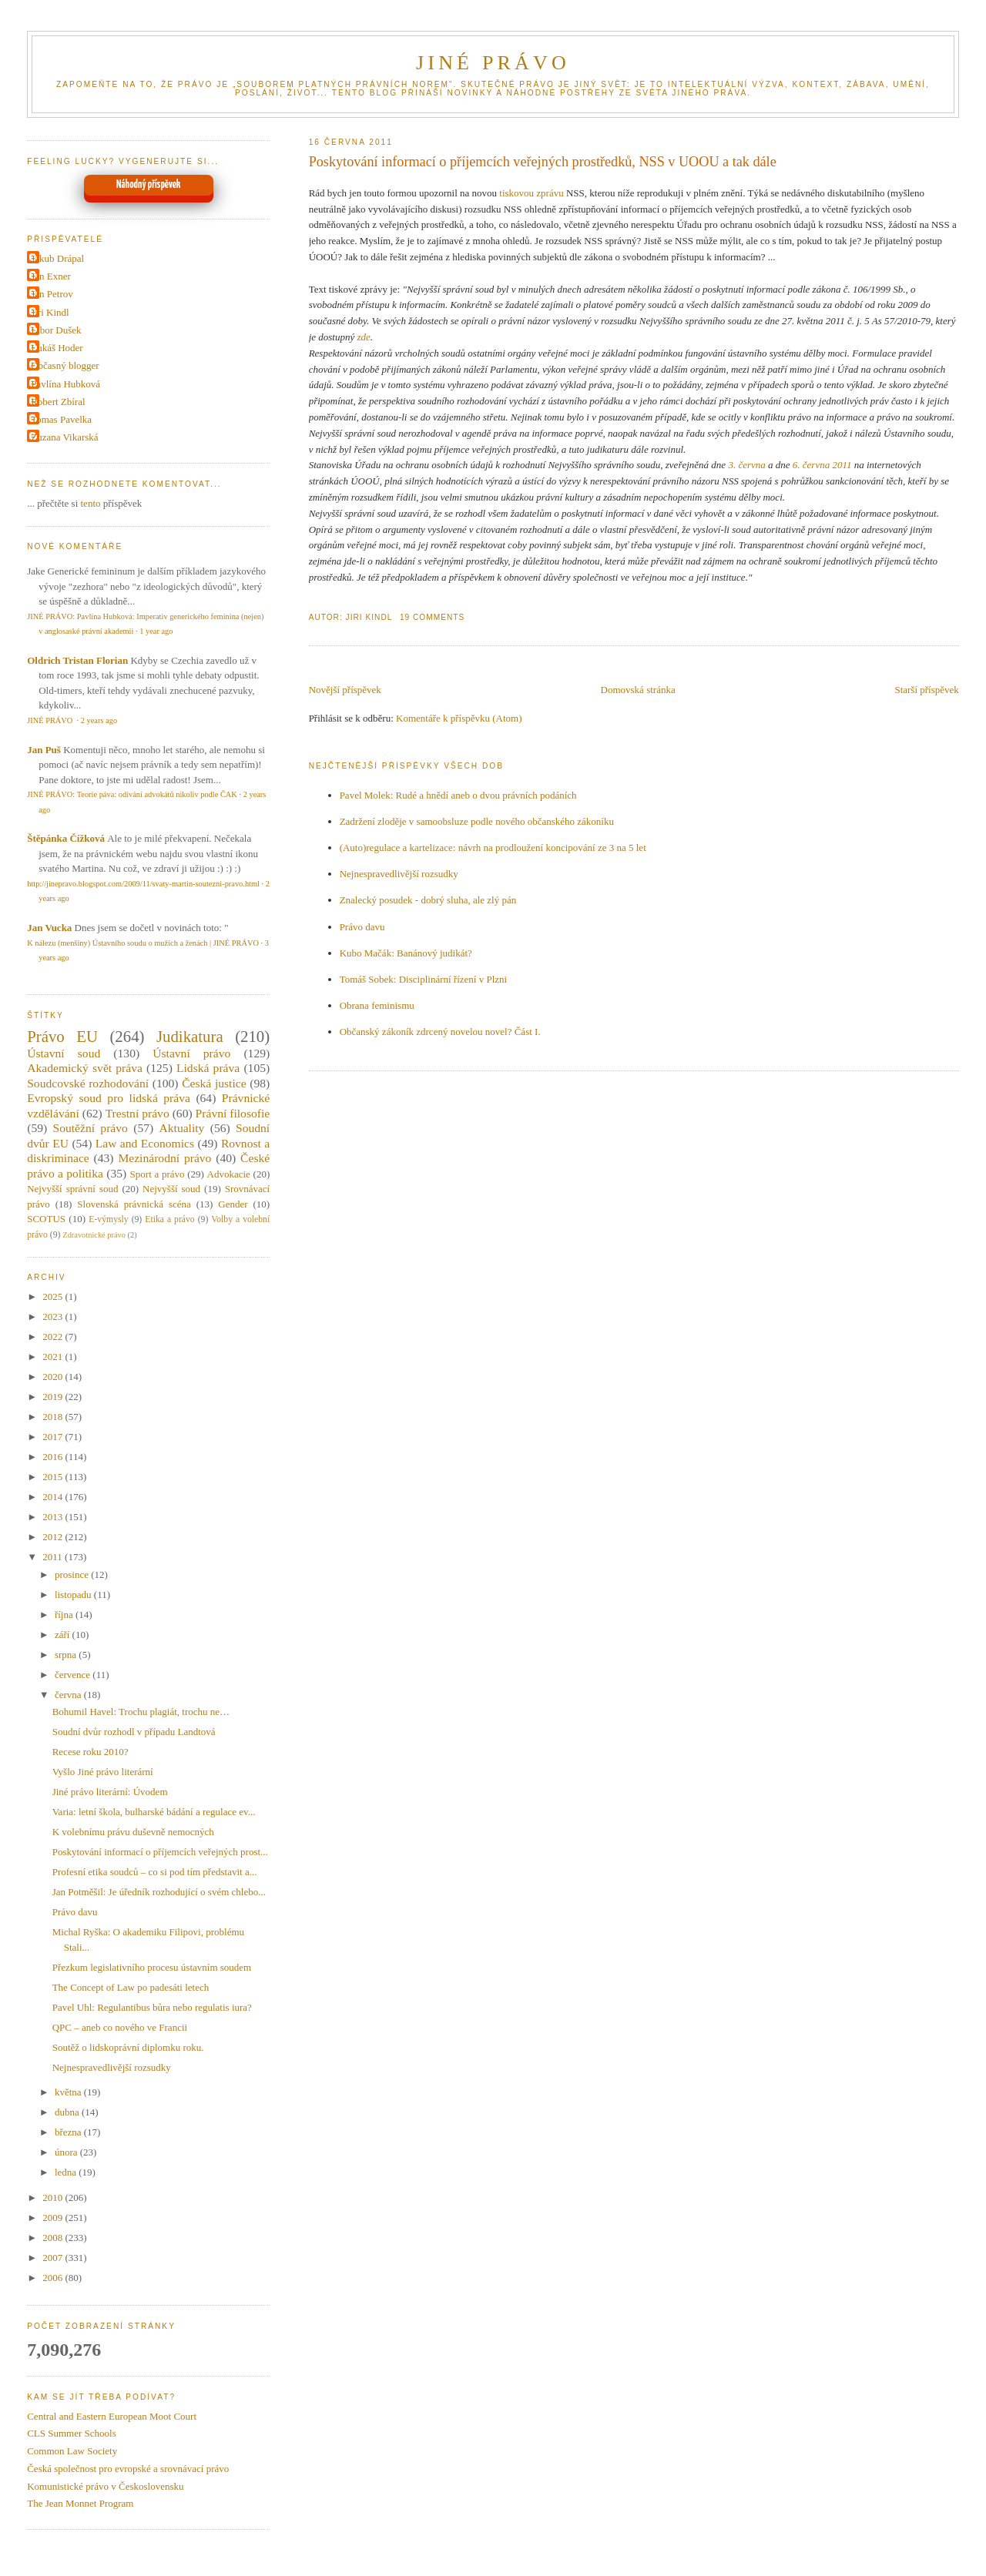 The width and height of the screenshot is (986, 2576). What do you see at coordinates (377, 1005) in the screenshot?
I see `Obrana feminismu` at bounding box center [377, 1005].